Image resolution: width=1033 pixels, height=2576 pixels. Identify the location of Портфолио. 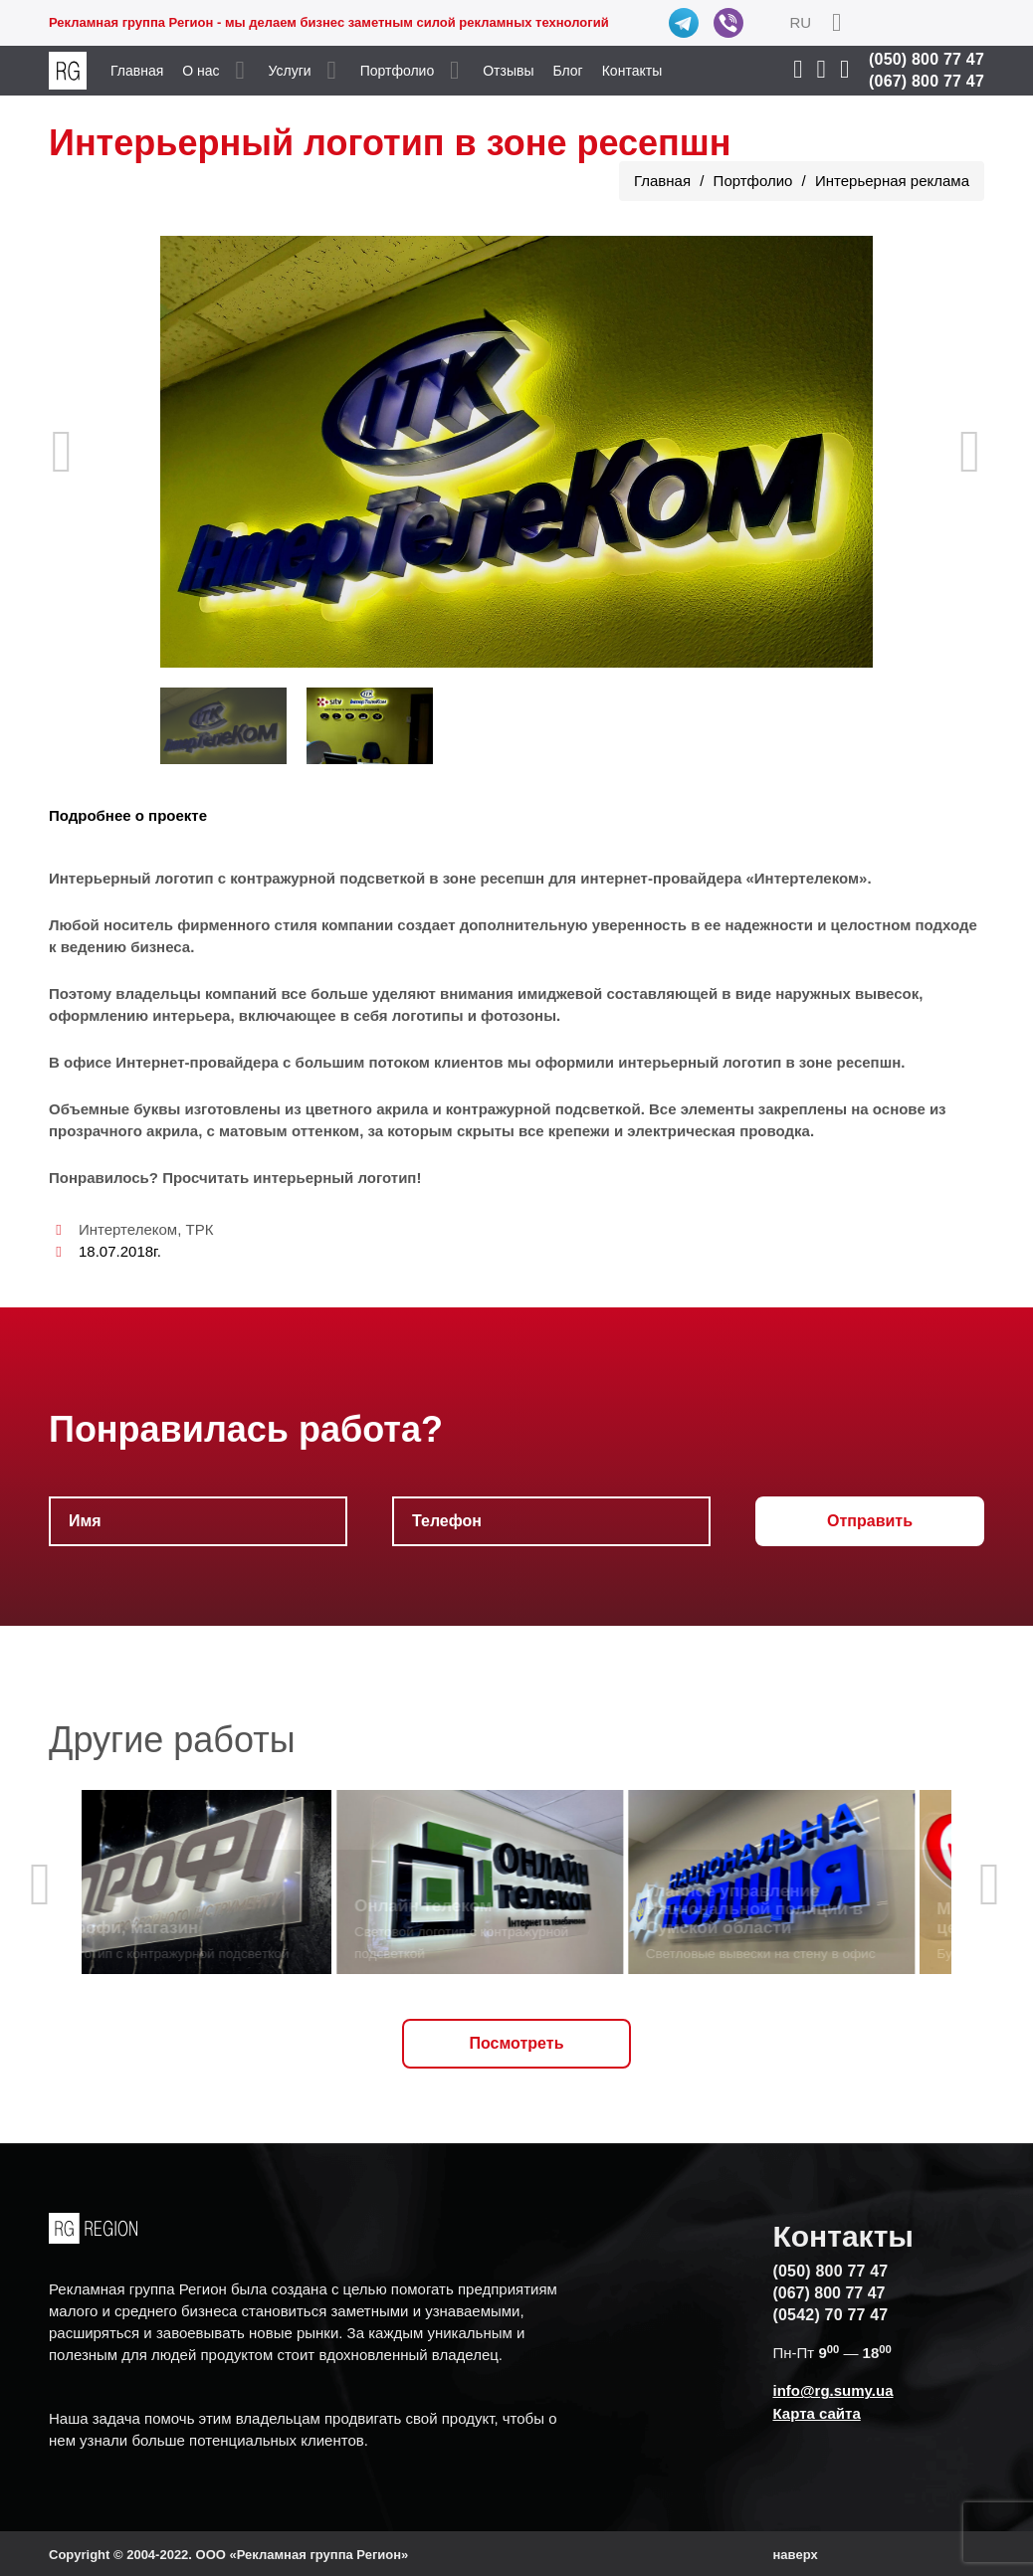
(397, 71).